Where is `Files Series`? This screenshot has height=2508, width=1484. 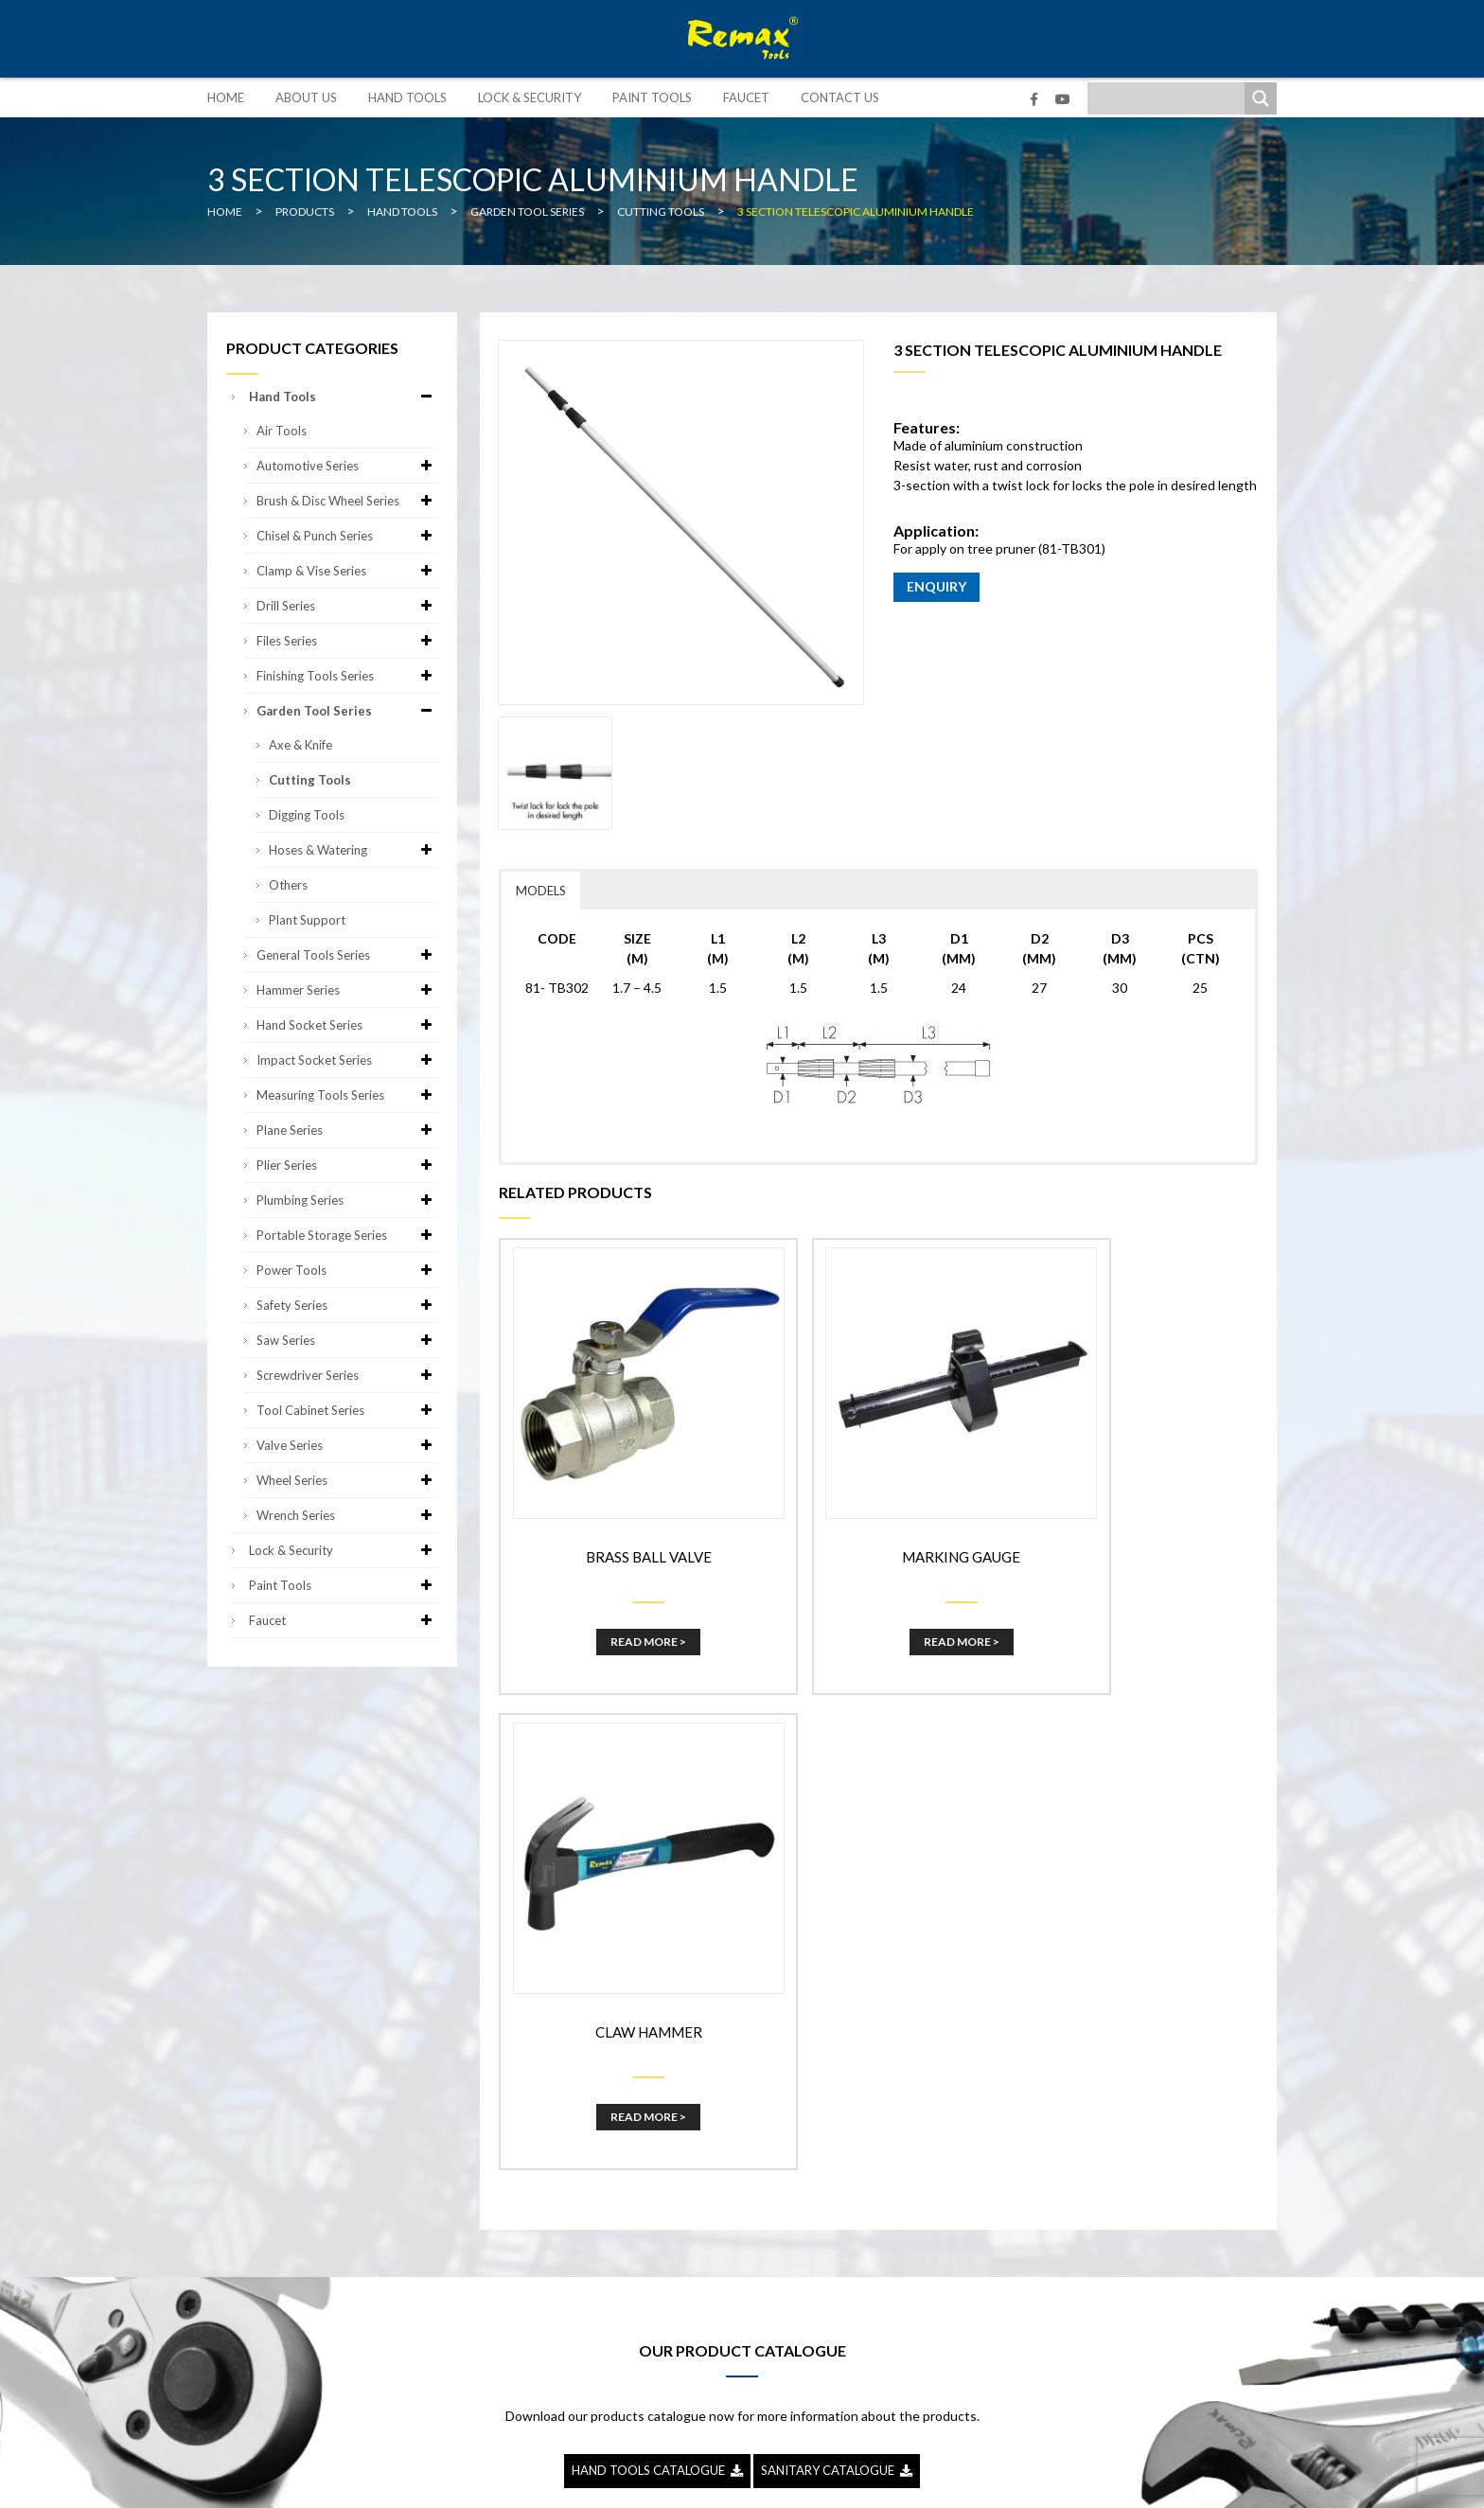
Files Series is located at coordinates (347, 640).